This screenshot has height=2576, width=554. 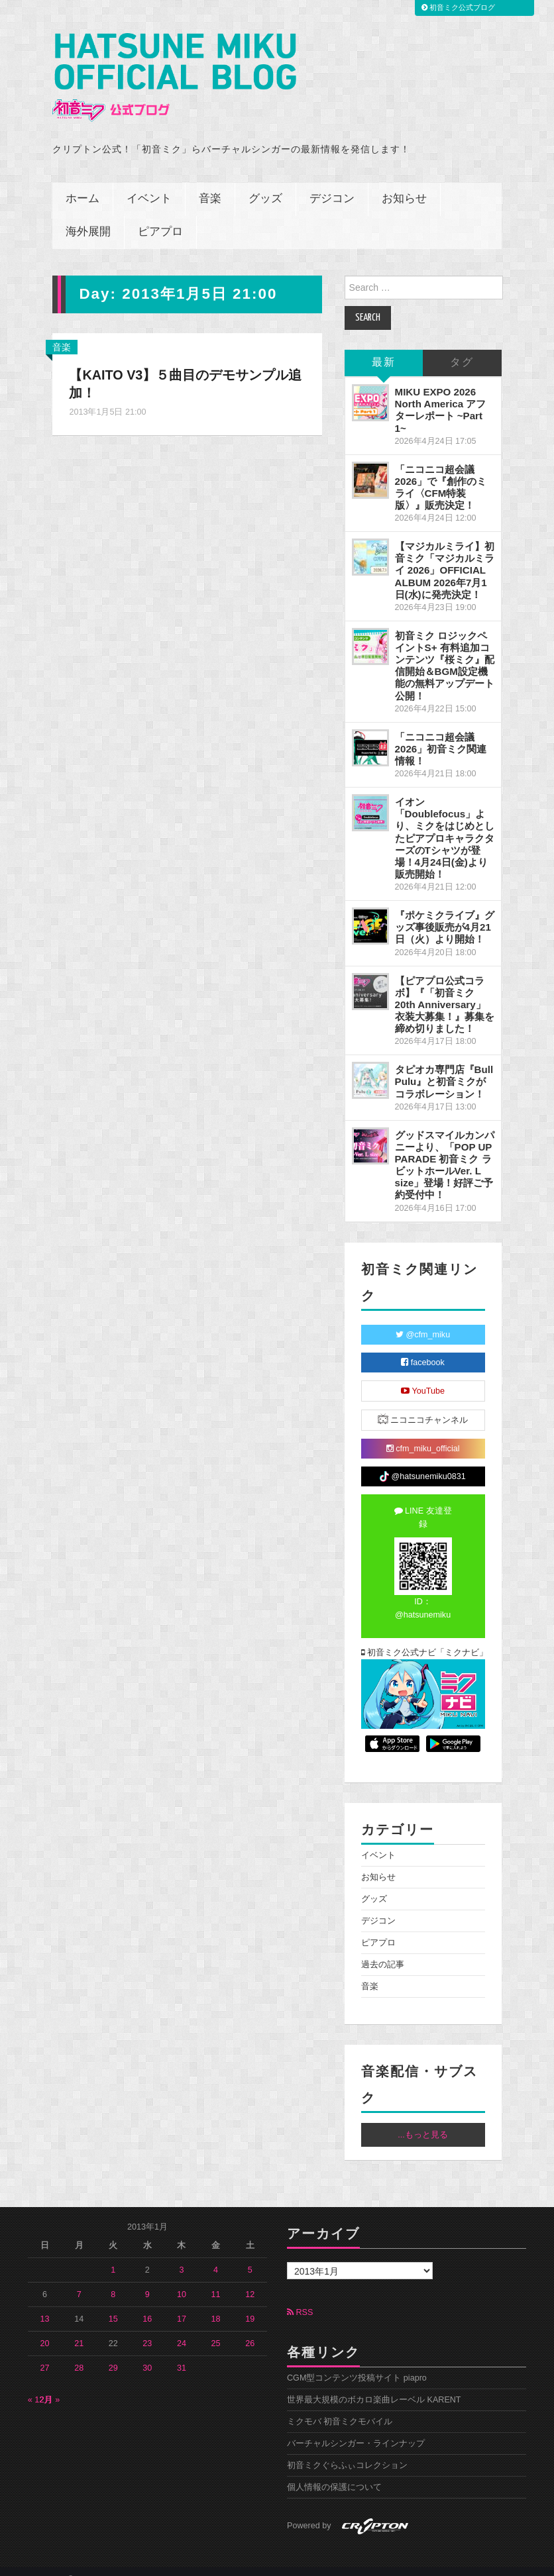 I want to click on @hatsunemiku0831, so click(x=422, y=1461).